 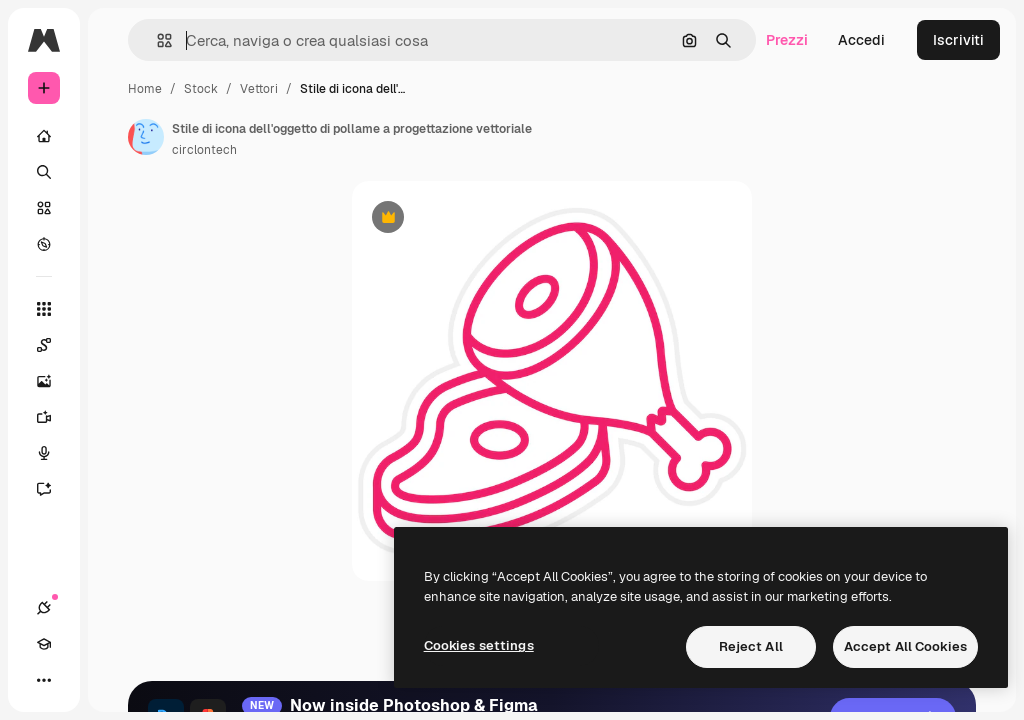 I want to click on Prezzi, so click(x=787, y=40).